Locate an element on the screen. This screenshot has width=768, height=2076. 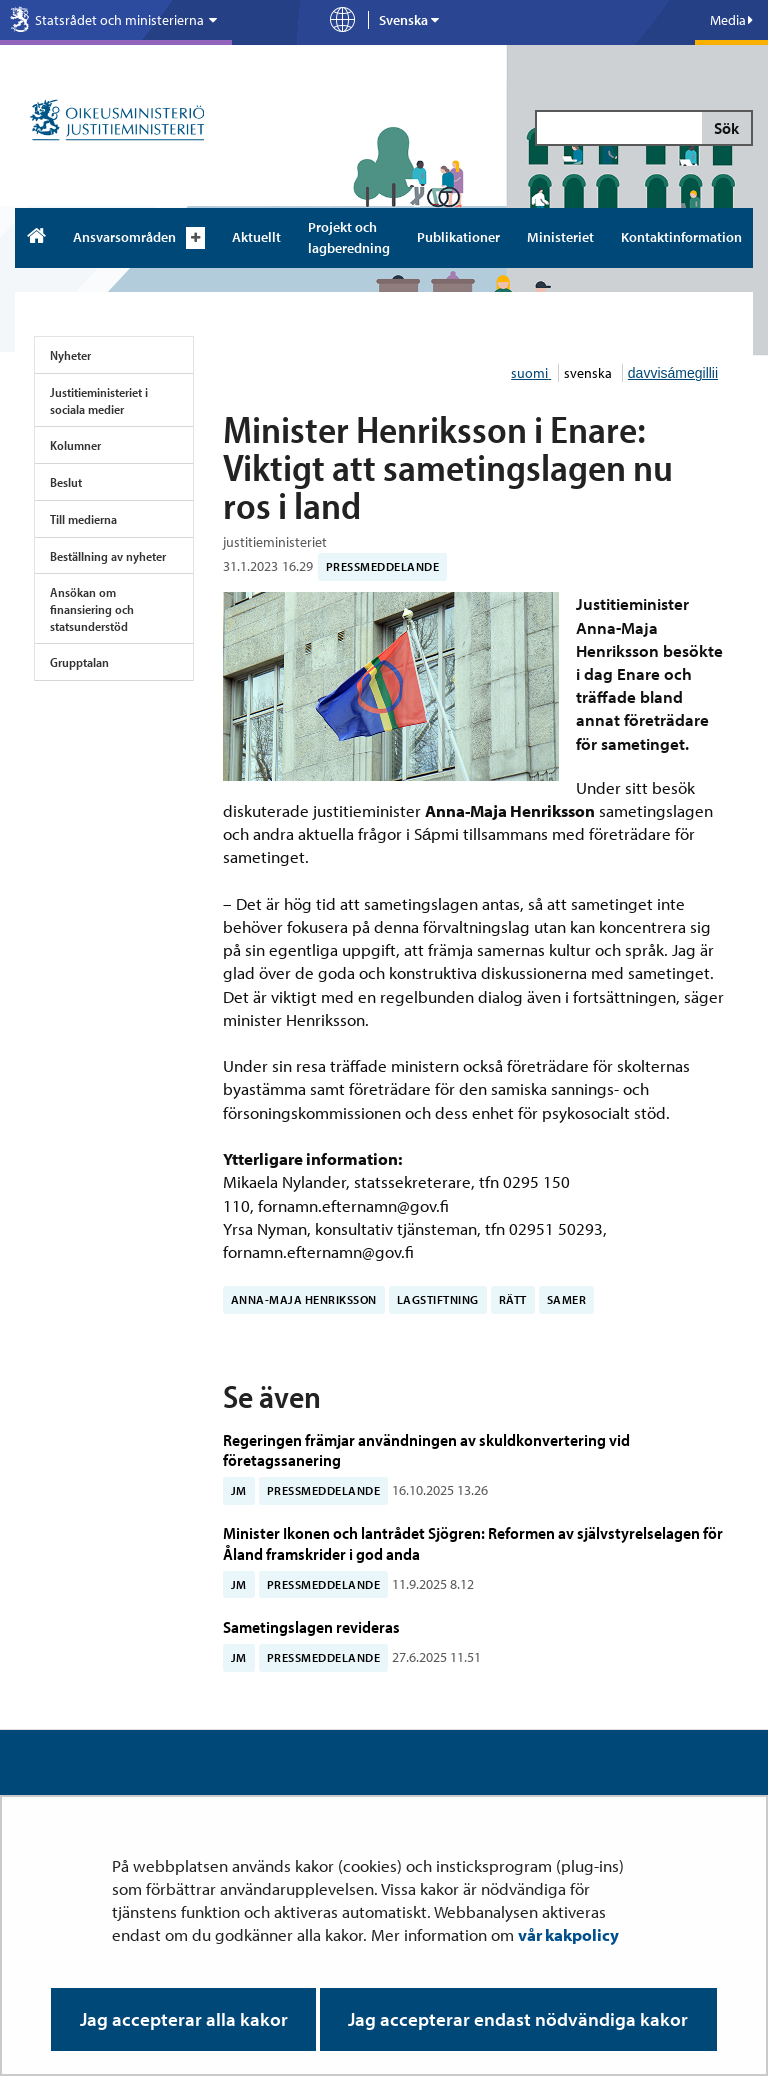
Sök is located at coordinates (726, 128).